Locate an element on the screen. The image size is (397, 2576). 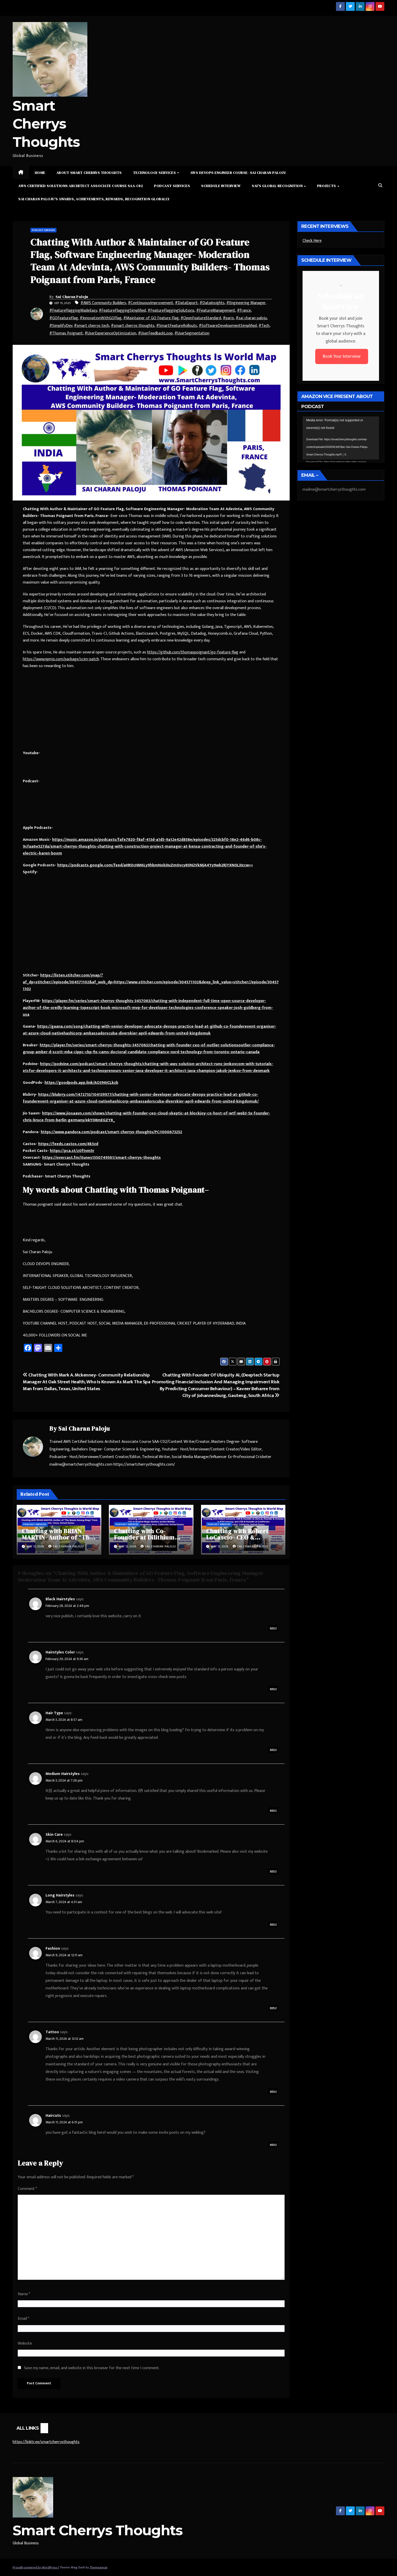
#FeatureManagement is located at coordinates (215, 310).